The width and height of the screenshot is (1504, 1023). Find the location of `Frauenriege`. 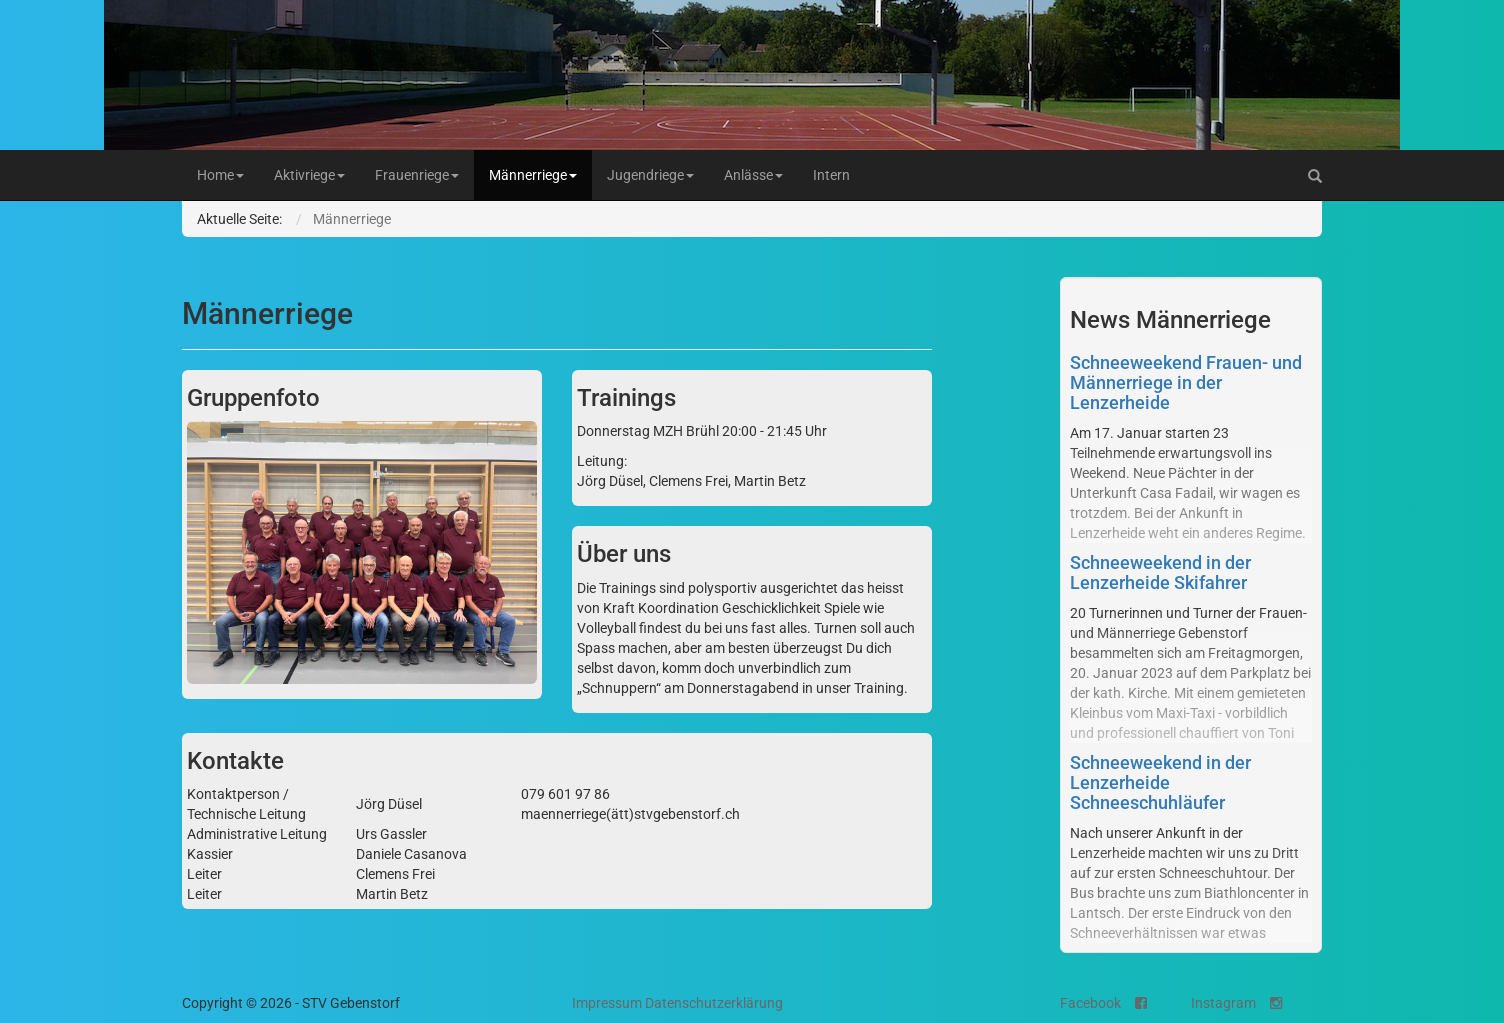

Frauenriege is located at coordinates (417, 175).